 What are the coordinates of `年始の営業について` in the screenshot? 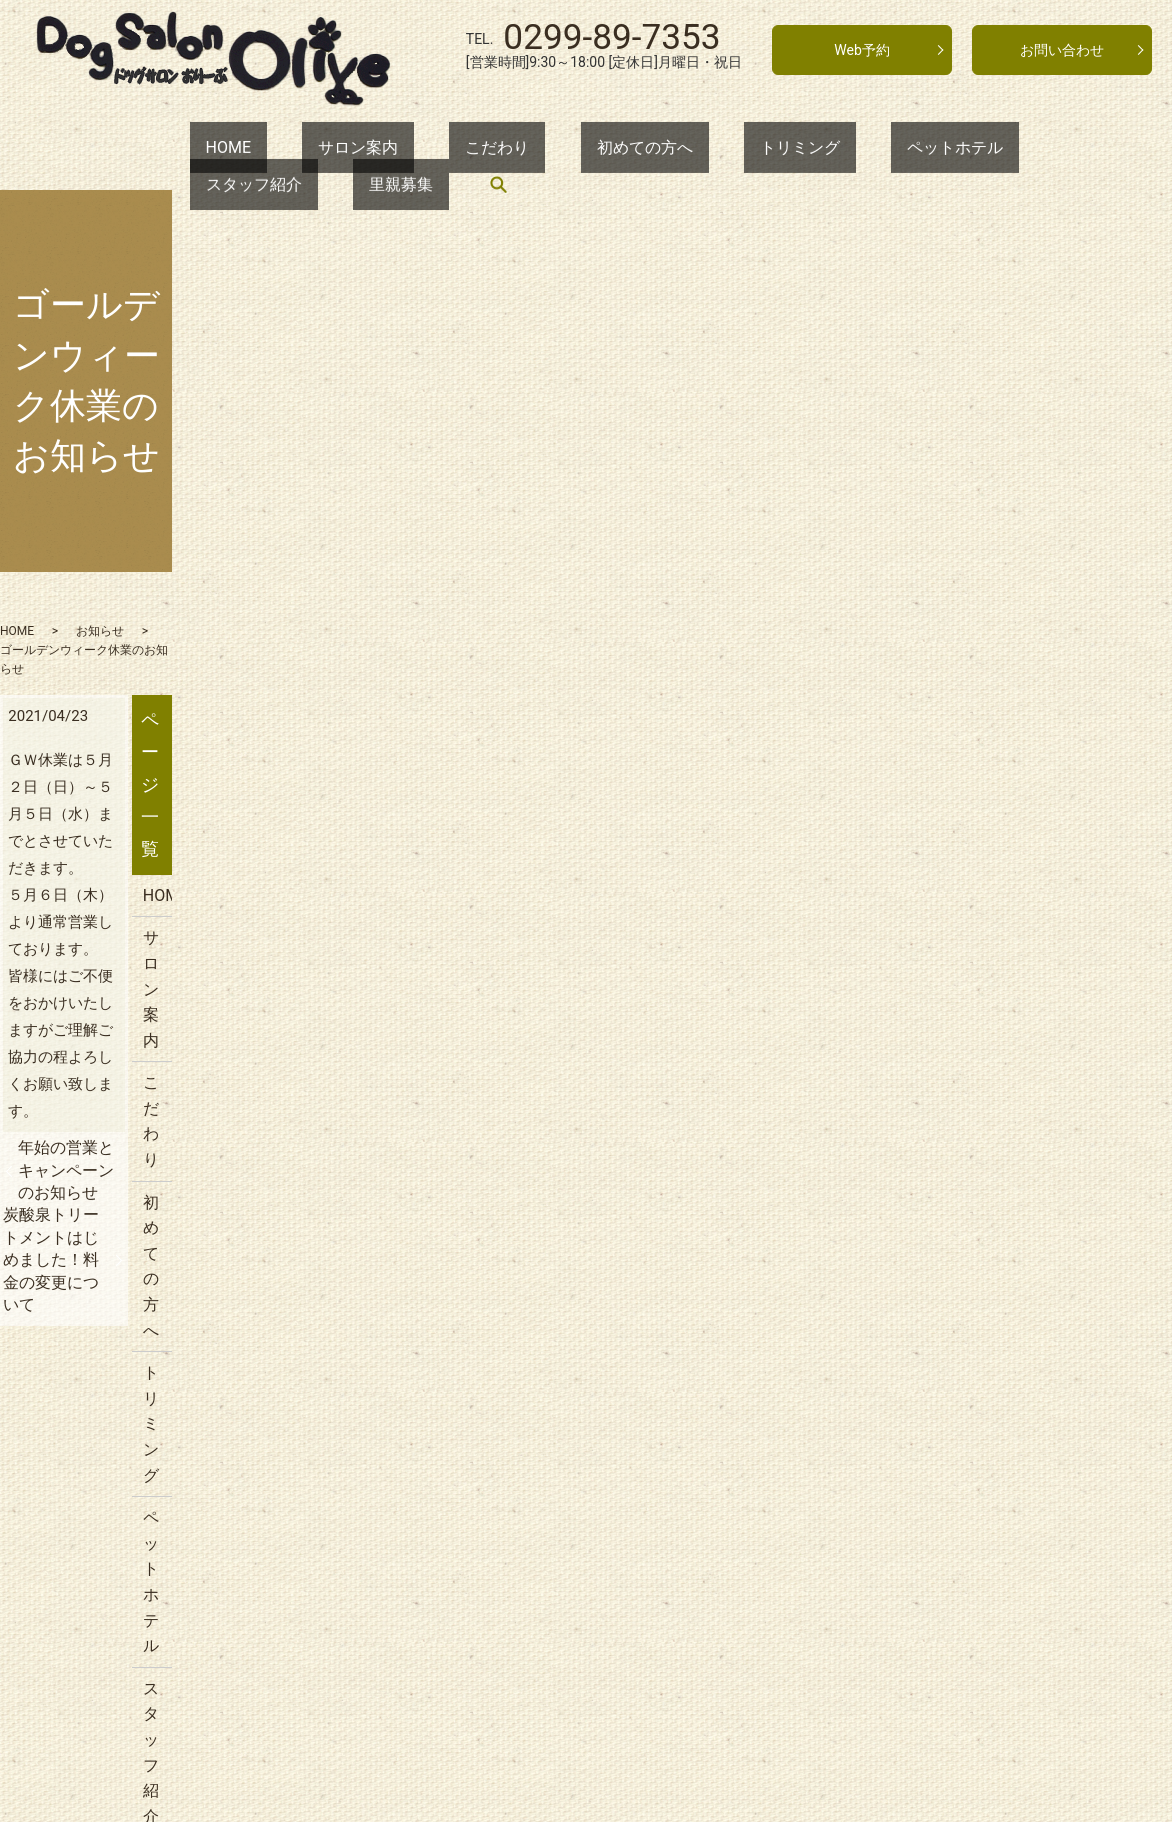 It's located at (934, 1324).